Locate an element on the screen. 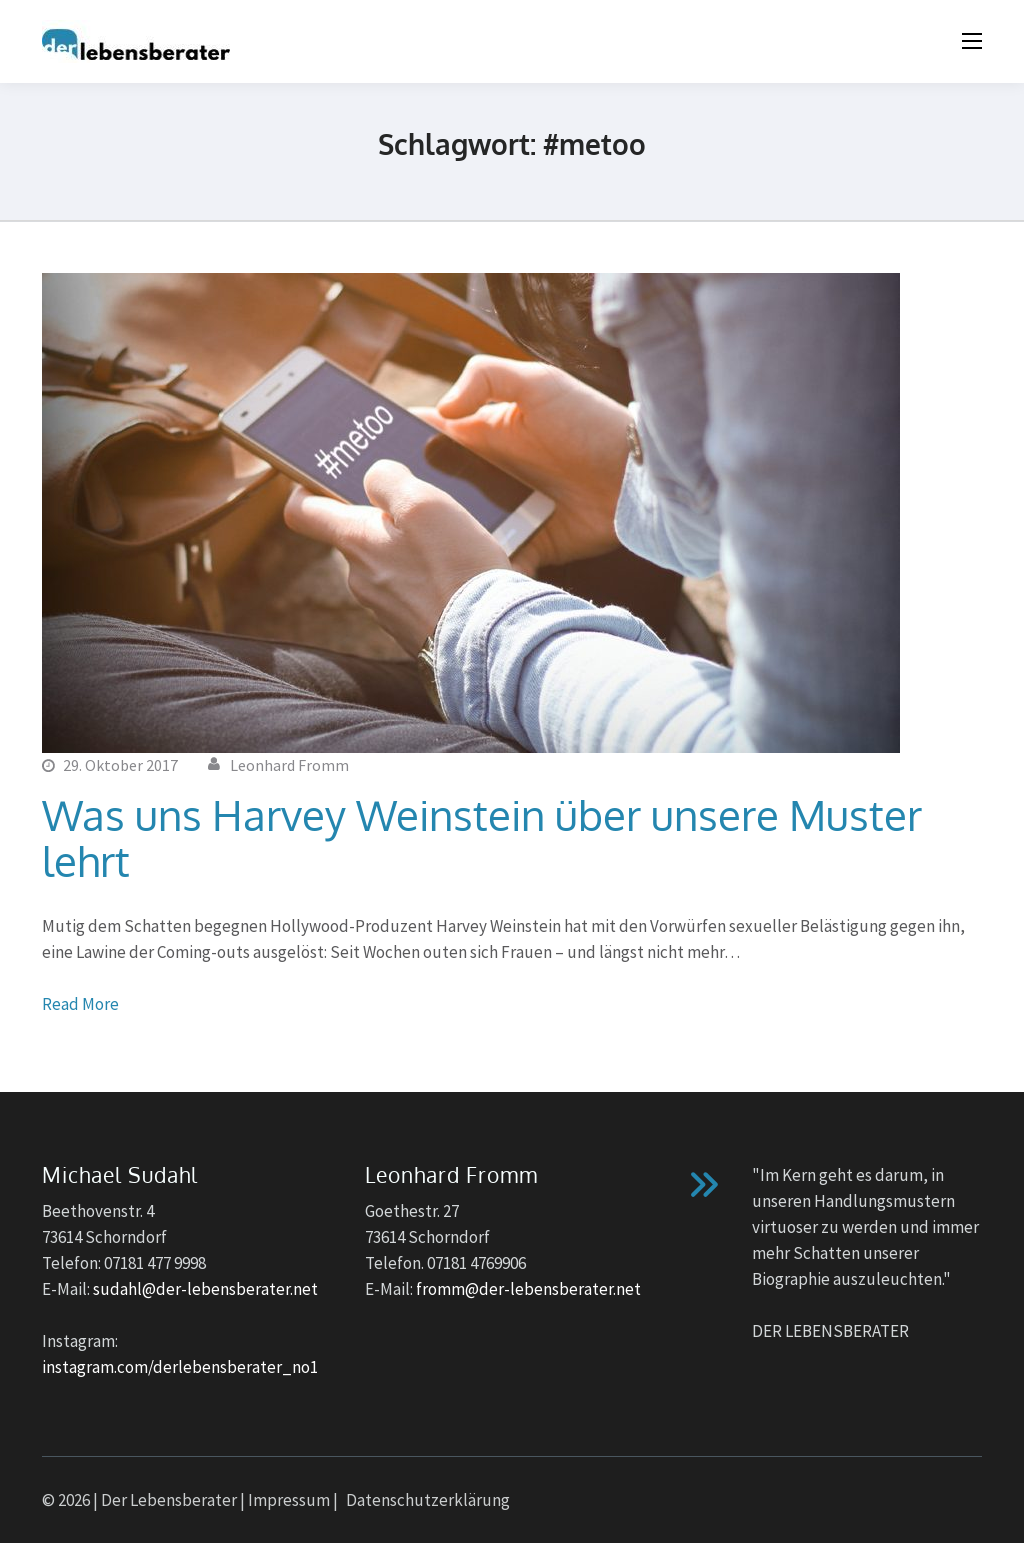 This screenshot has height=1543, width=1024. Was uns Harvey Weinstein über unsere Muster lehrt is located at coordinates (482, 837).